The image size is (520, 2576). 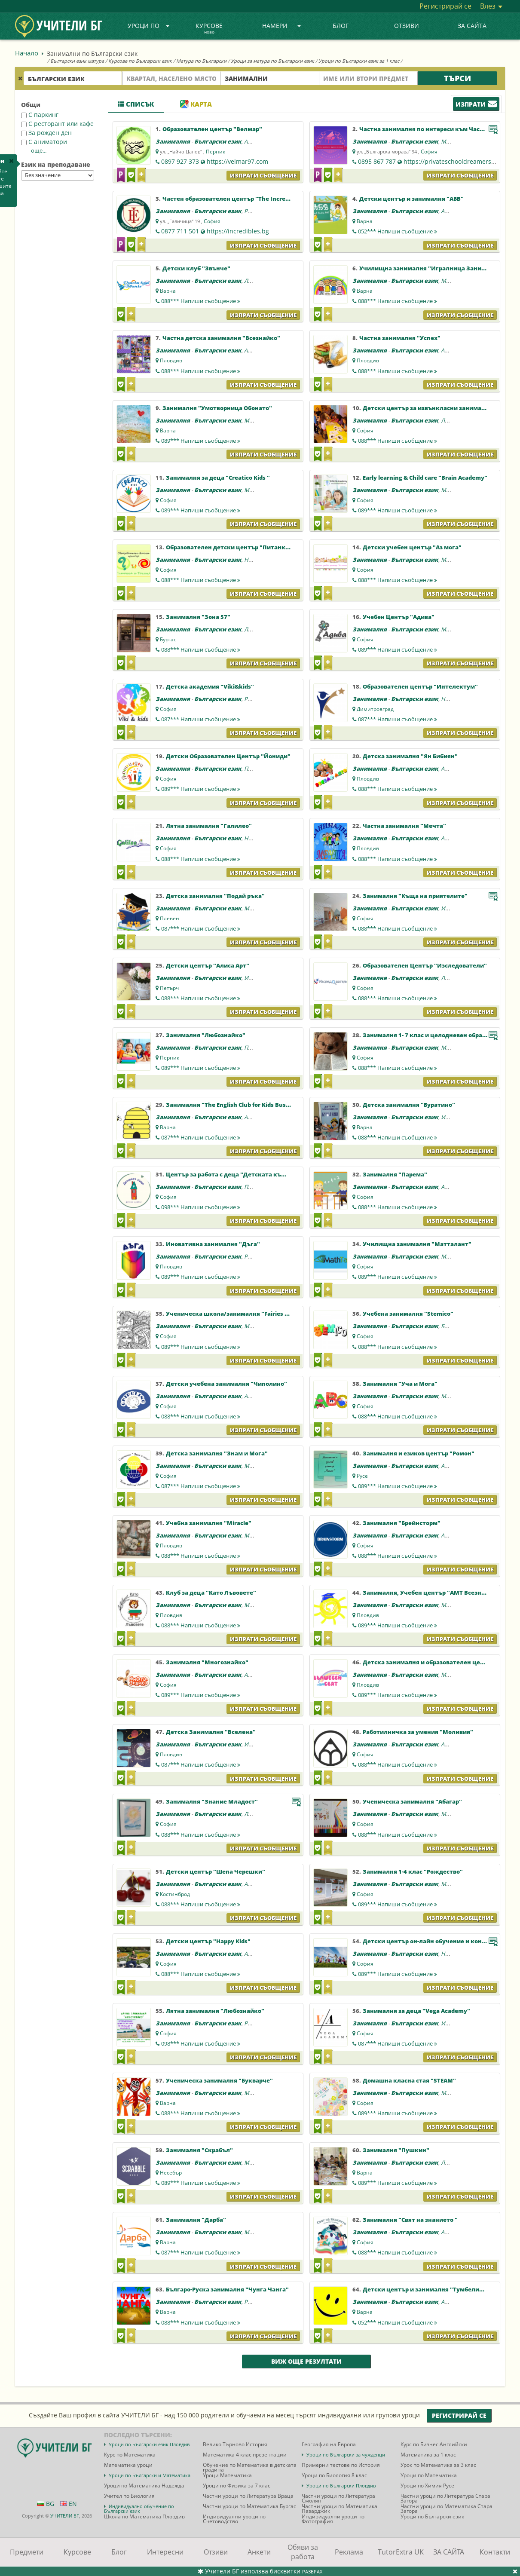 I want to click on Училищна занималня "Матталант", so click(x=417, y=1244).